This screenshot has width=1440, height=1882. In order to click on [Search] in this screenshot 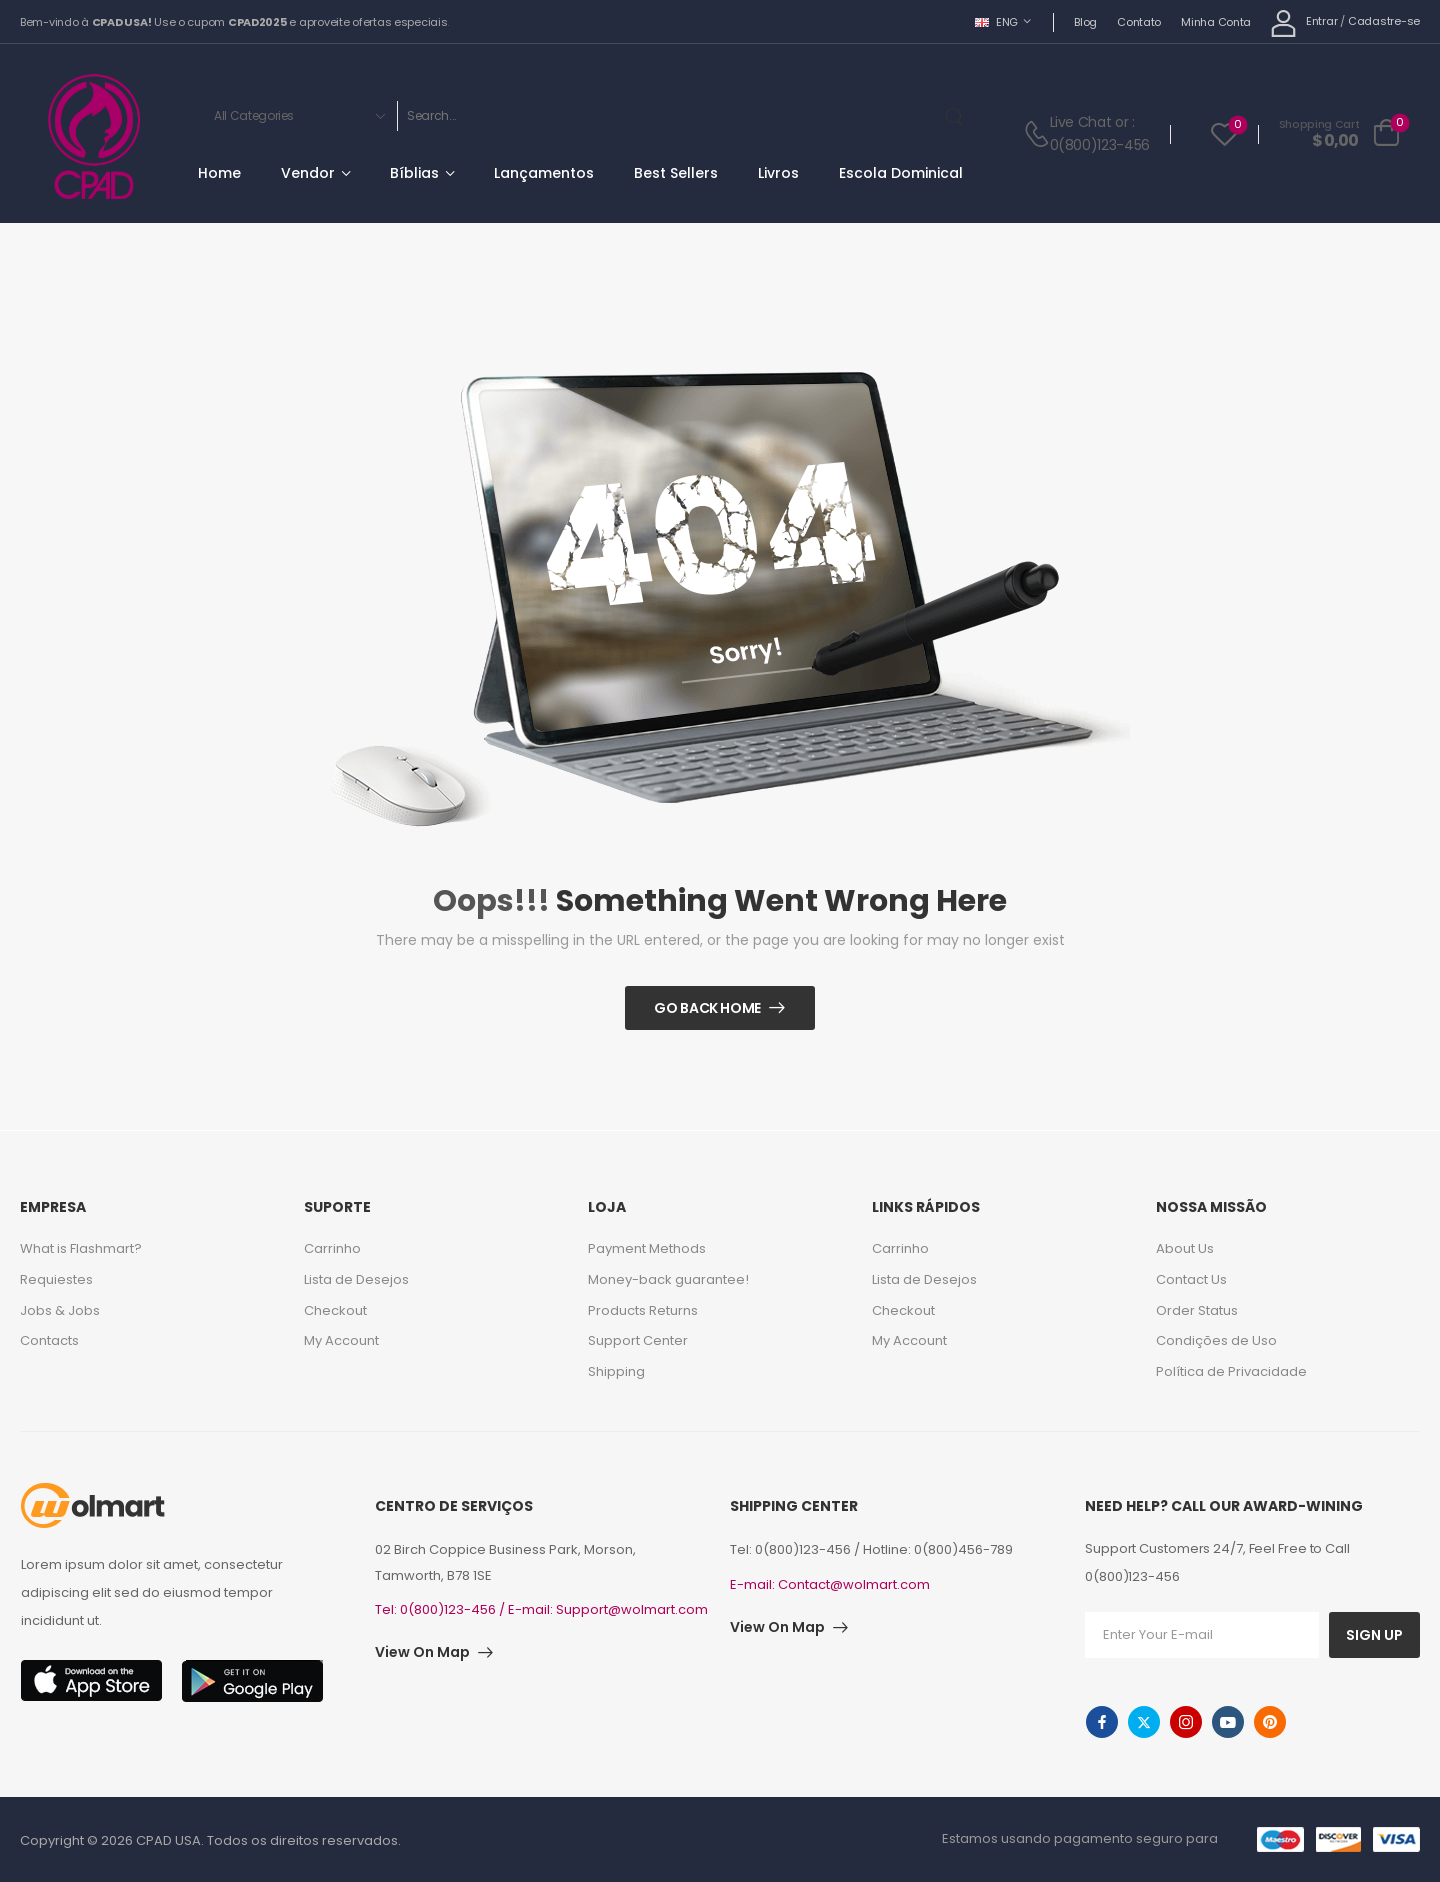, I will do `click(667, 116)`.